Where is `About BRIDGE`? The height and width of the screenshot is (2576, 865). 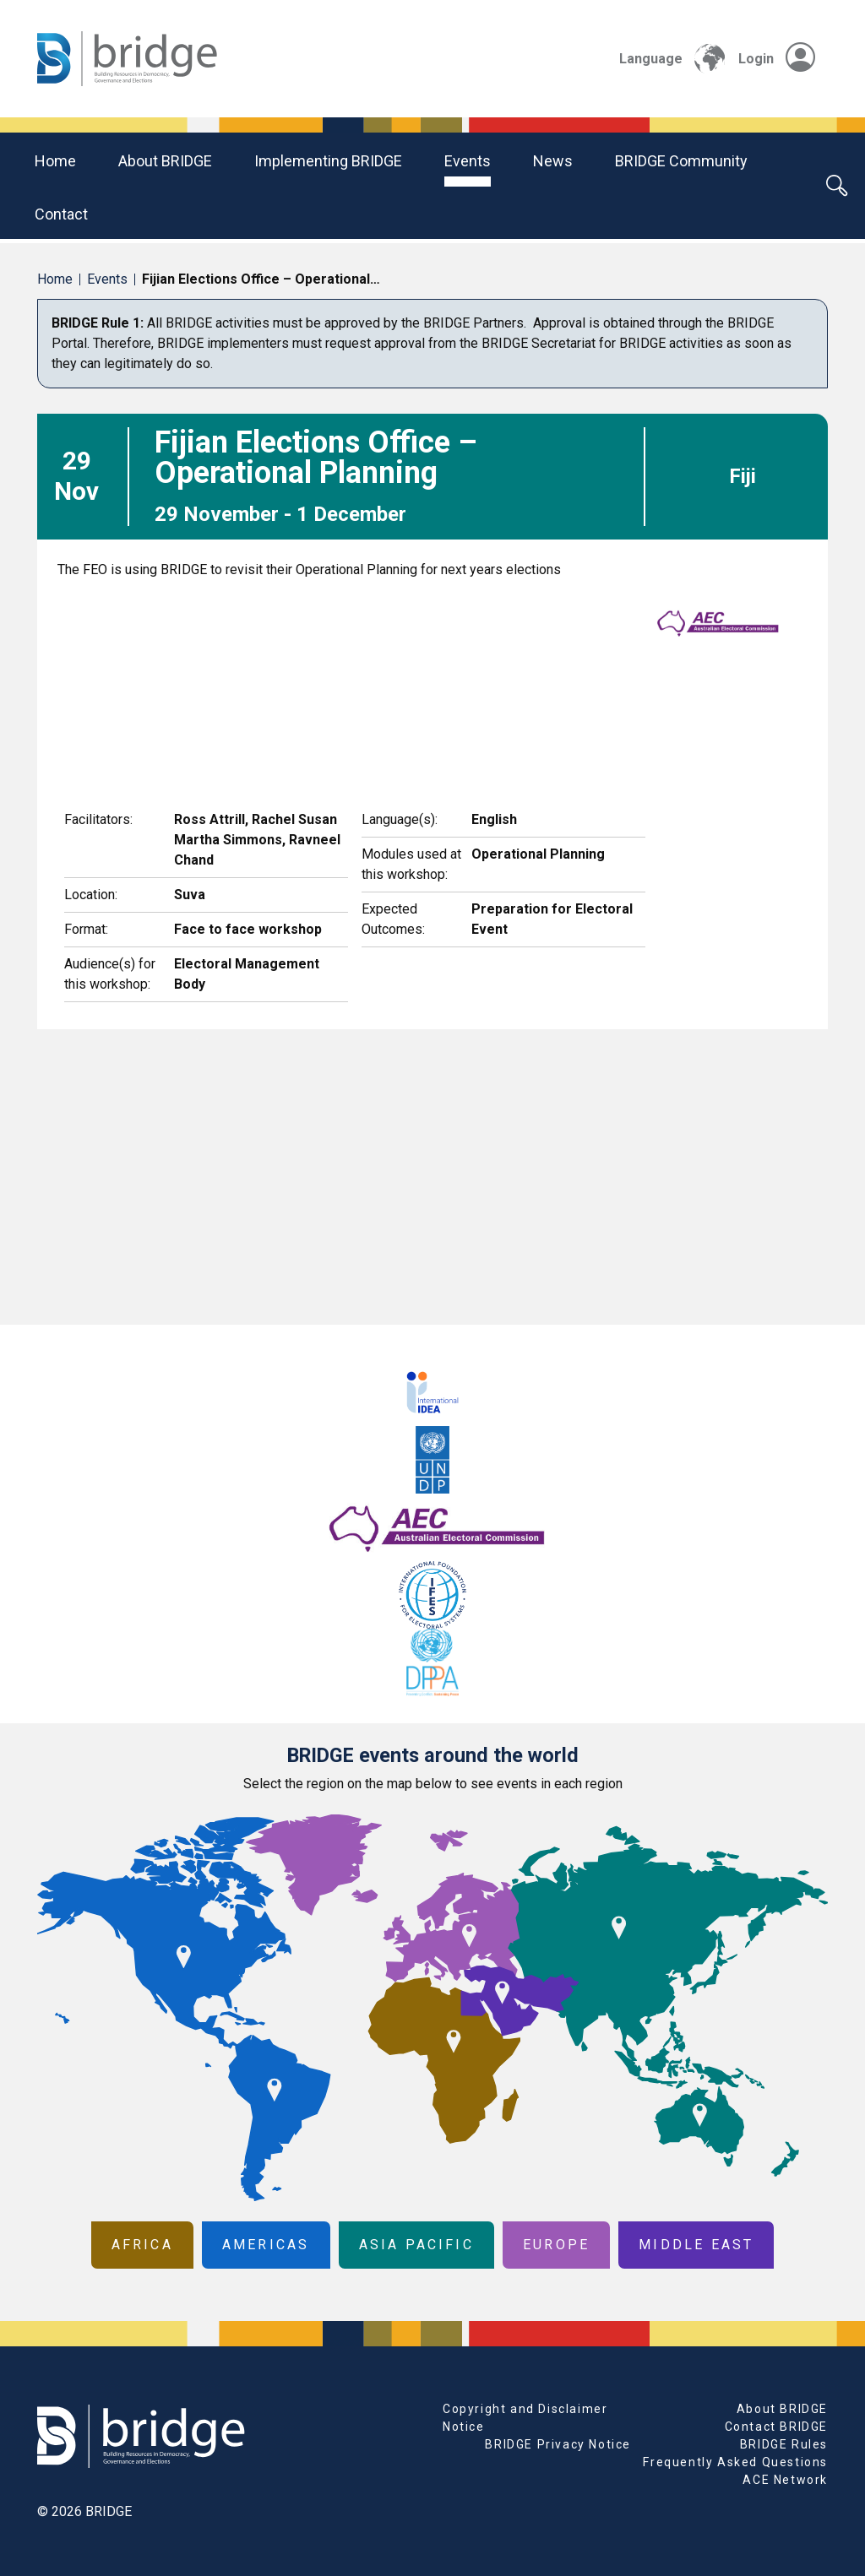
About BRIDGE is located at coordinates (165, 161).